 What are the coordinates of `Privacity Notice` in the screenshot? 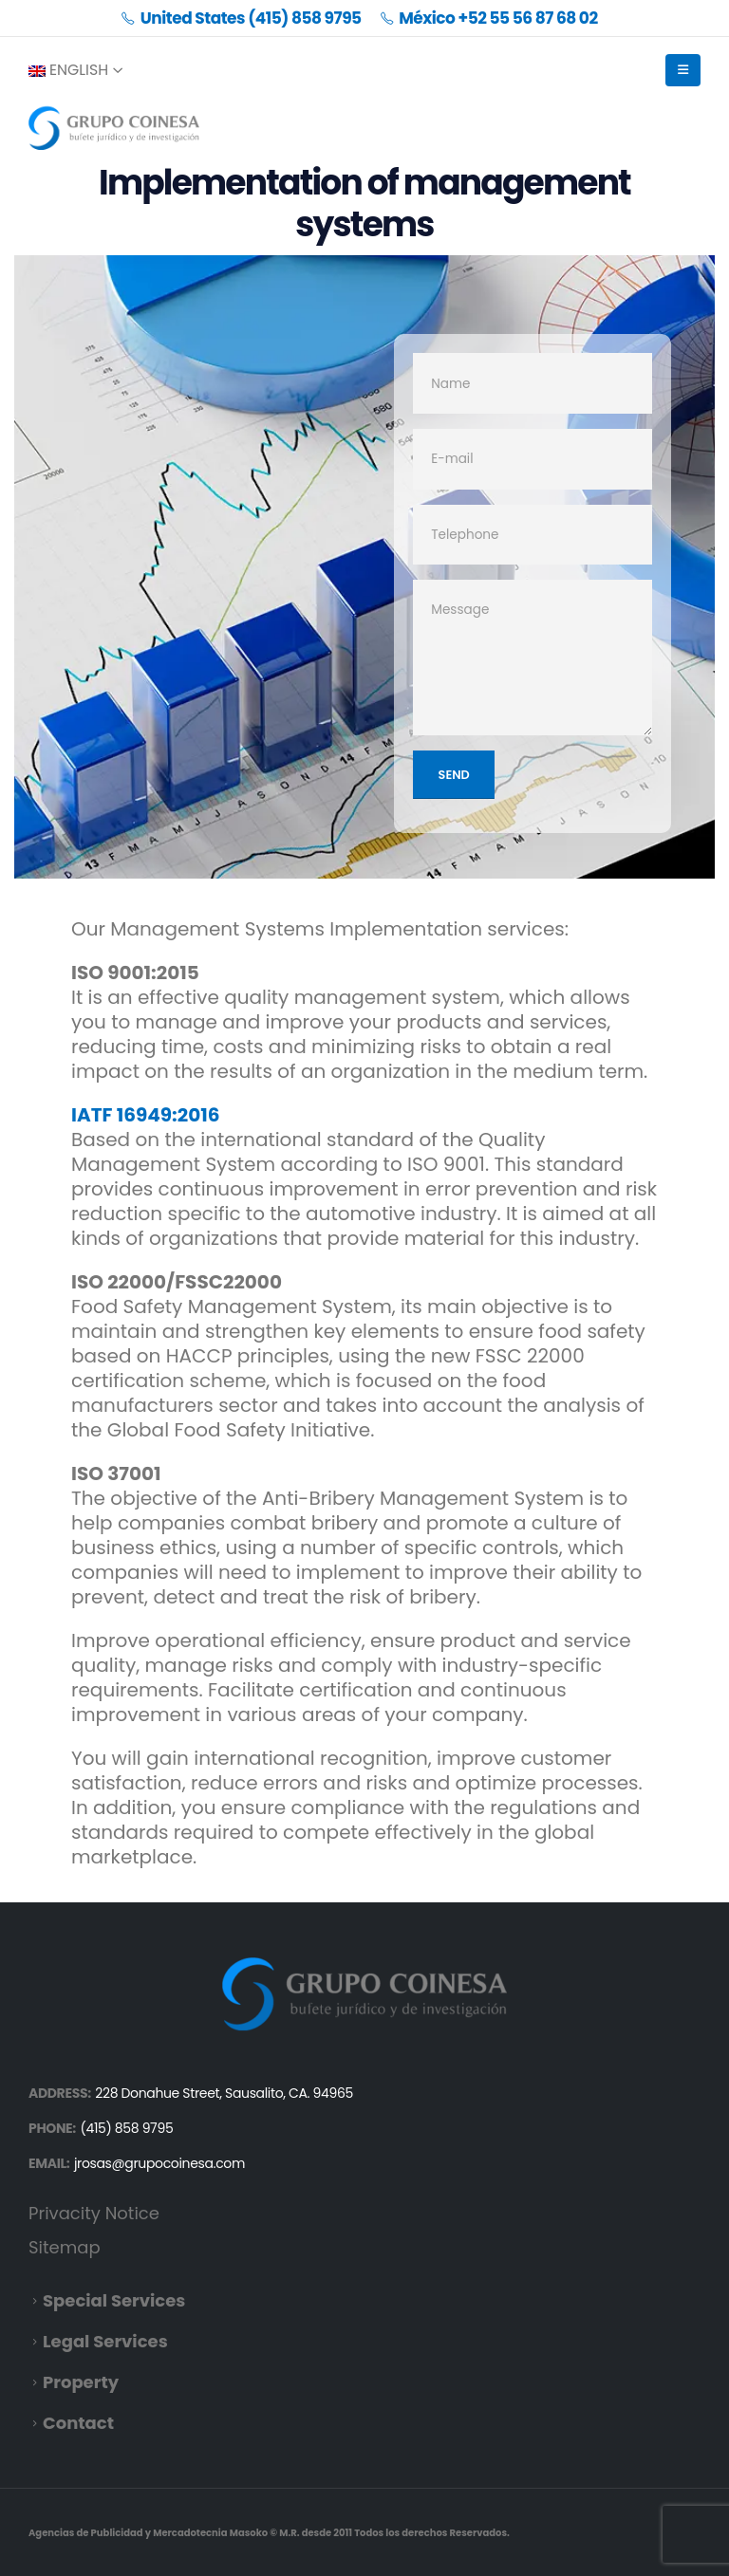 It's located at (93, 2213).